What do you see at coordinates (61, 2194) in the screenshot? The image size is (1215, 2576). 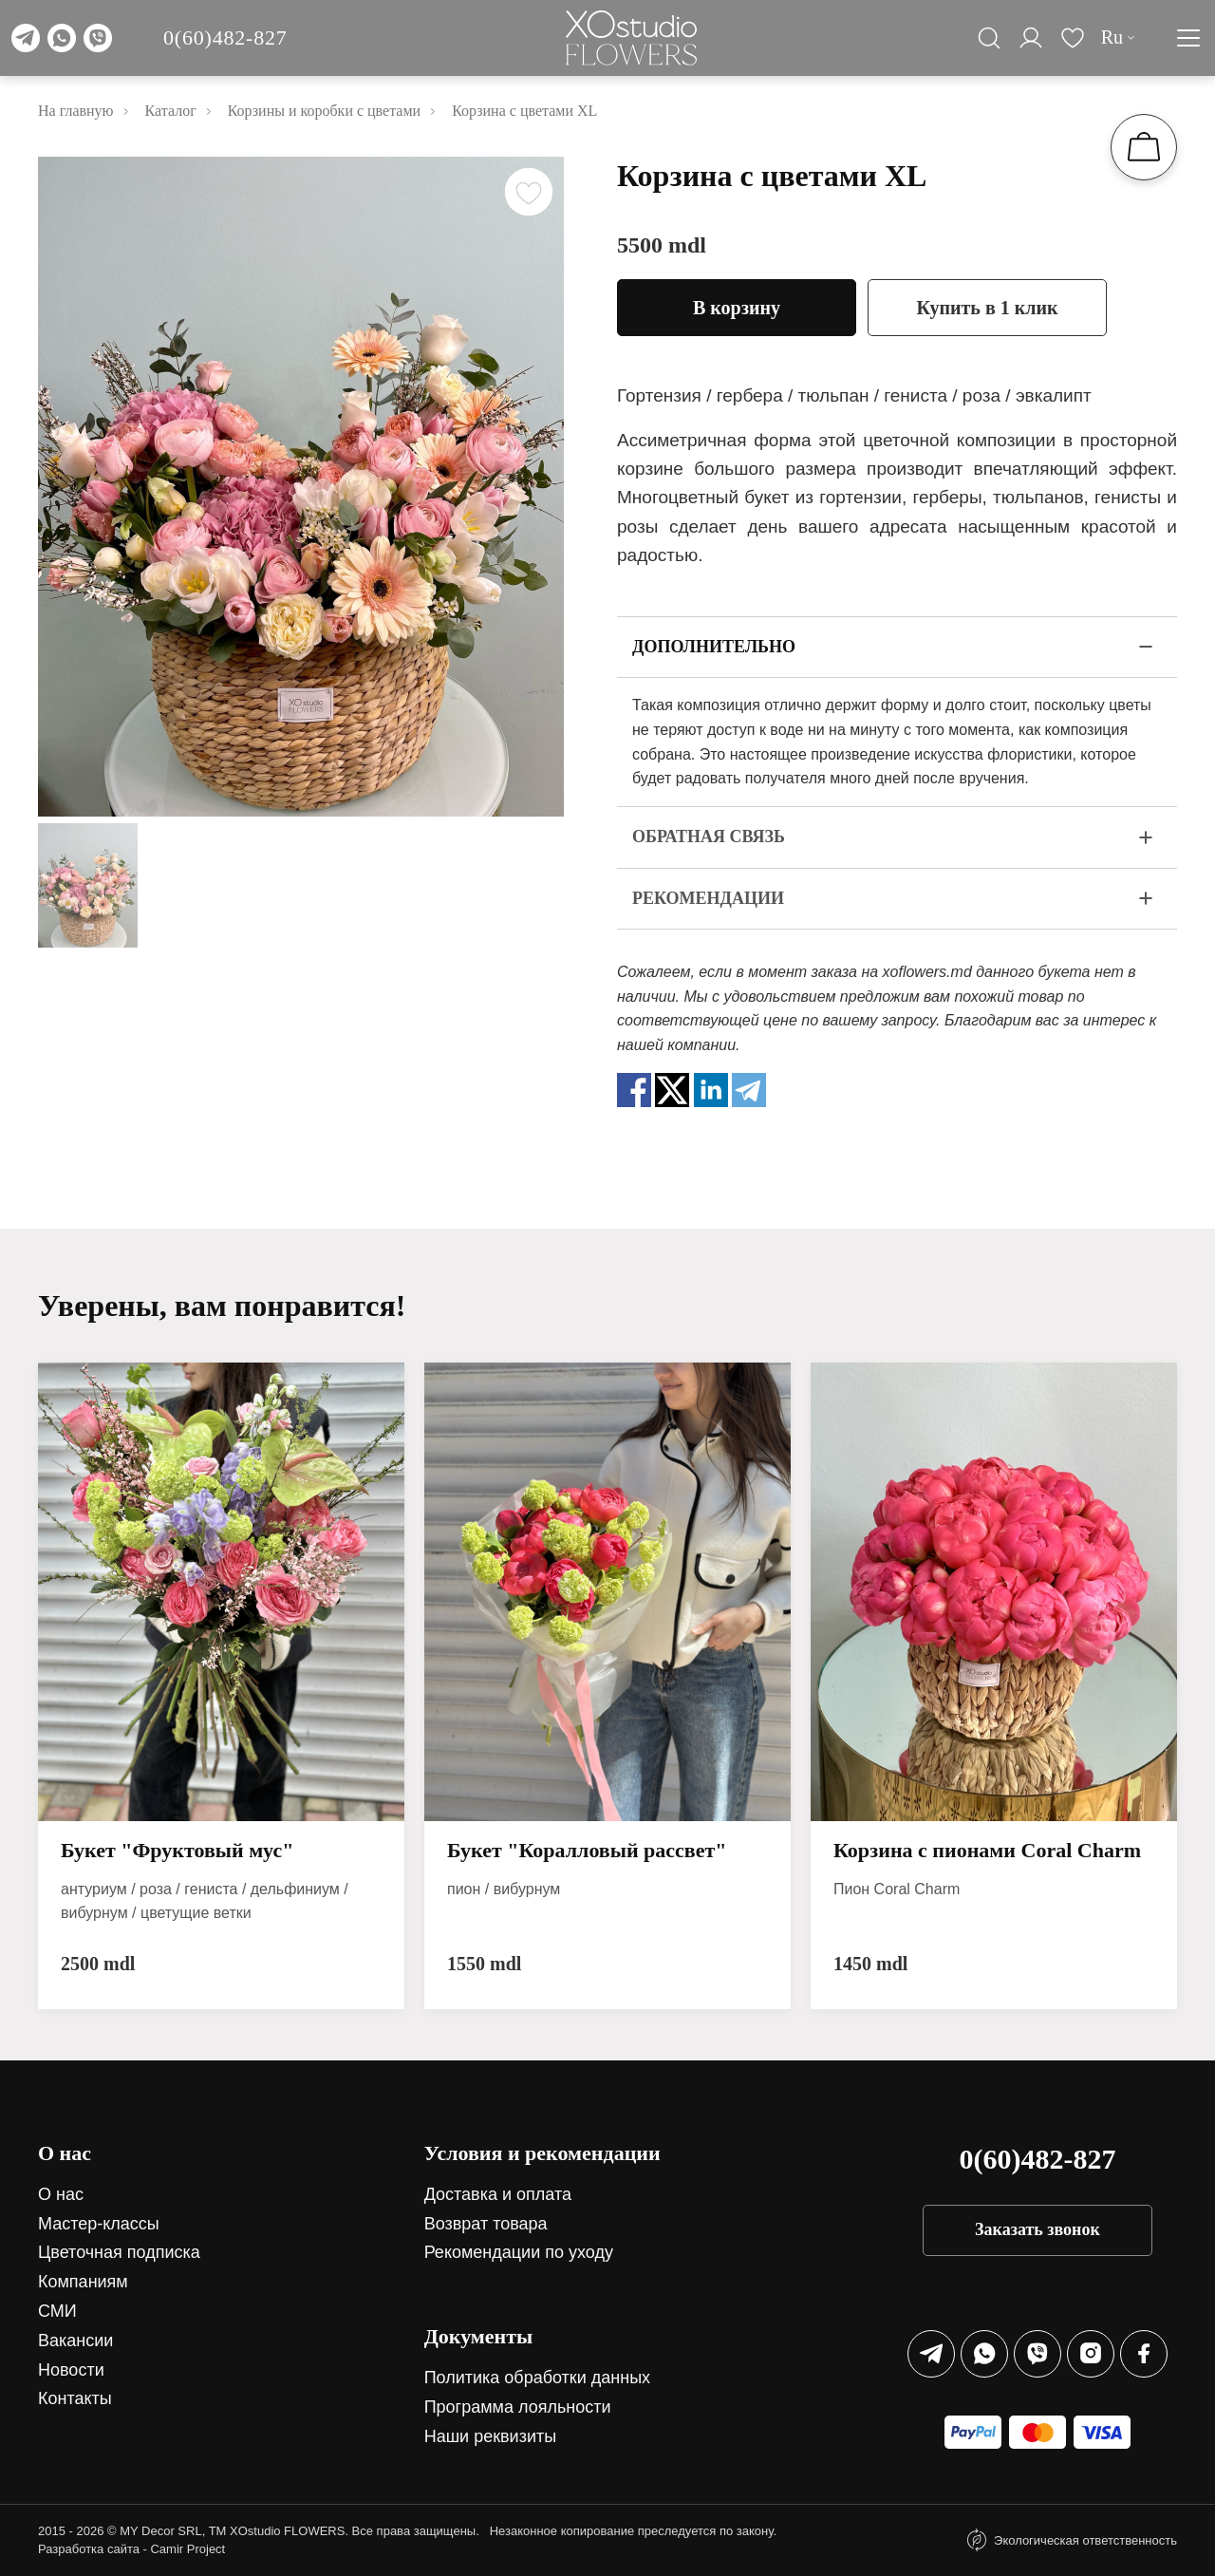 I see `О нас` at bounding box center [61, 2194].